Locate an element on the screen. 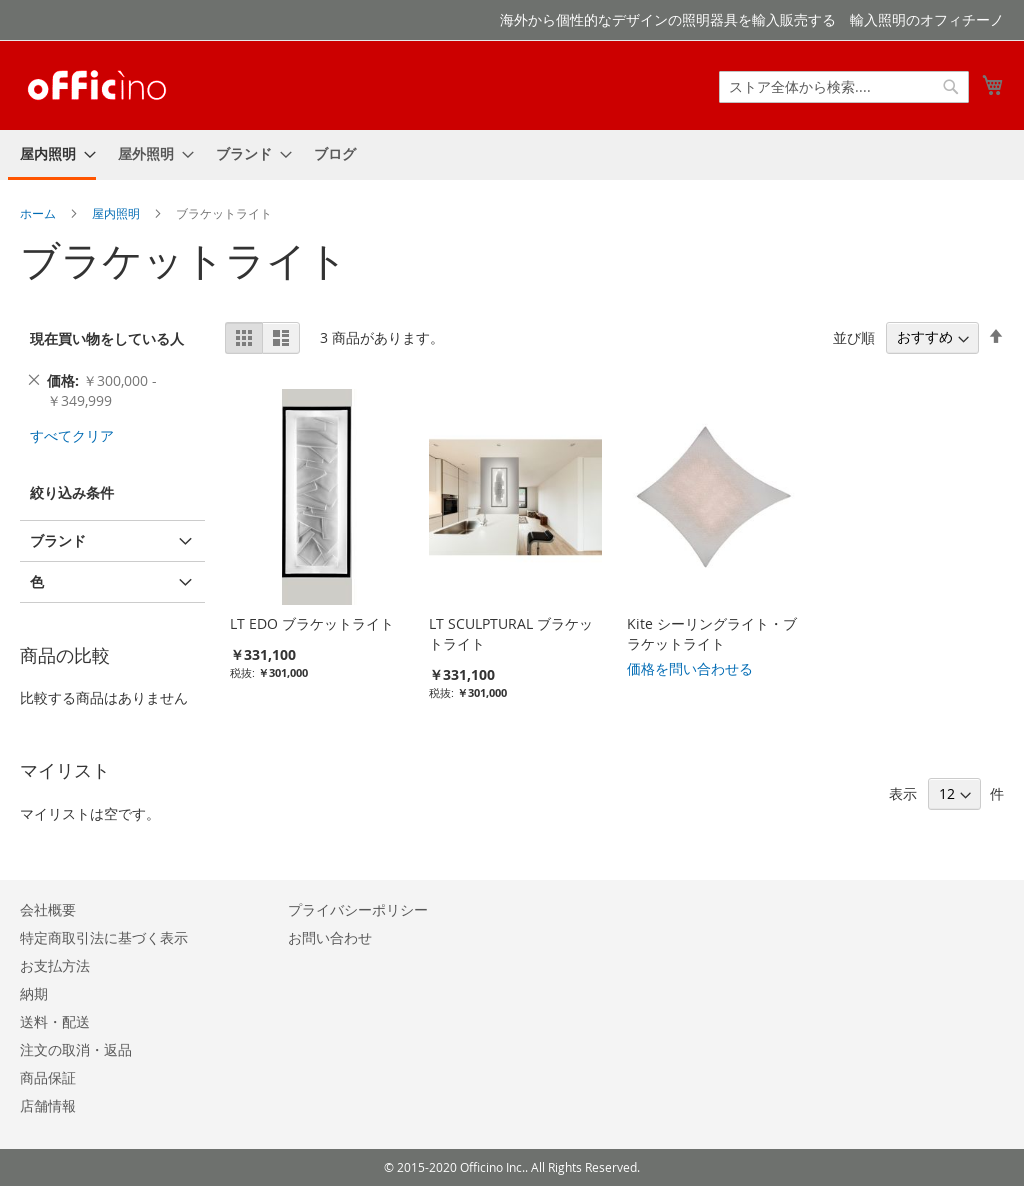 This screenshot has width=1024, height=1186. お問い合わせ is located at coordinates (330, 937).